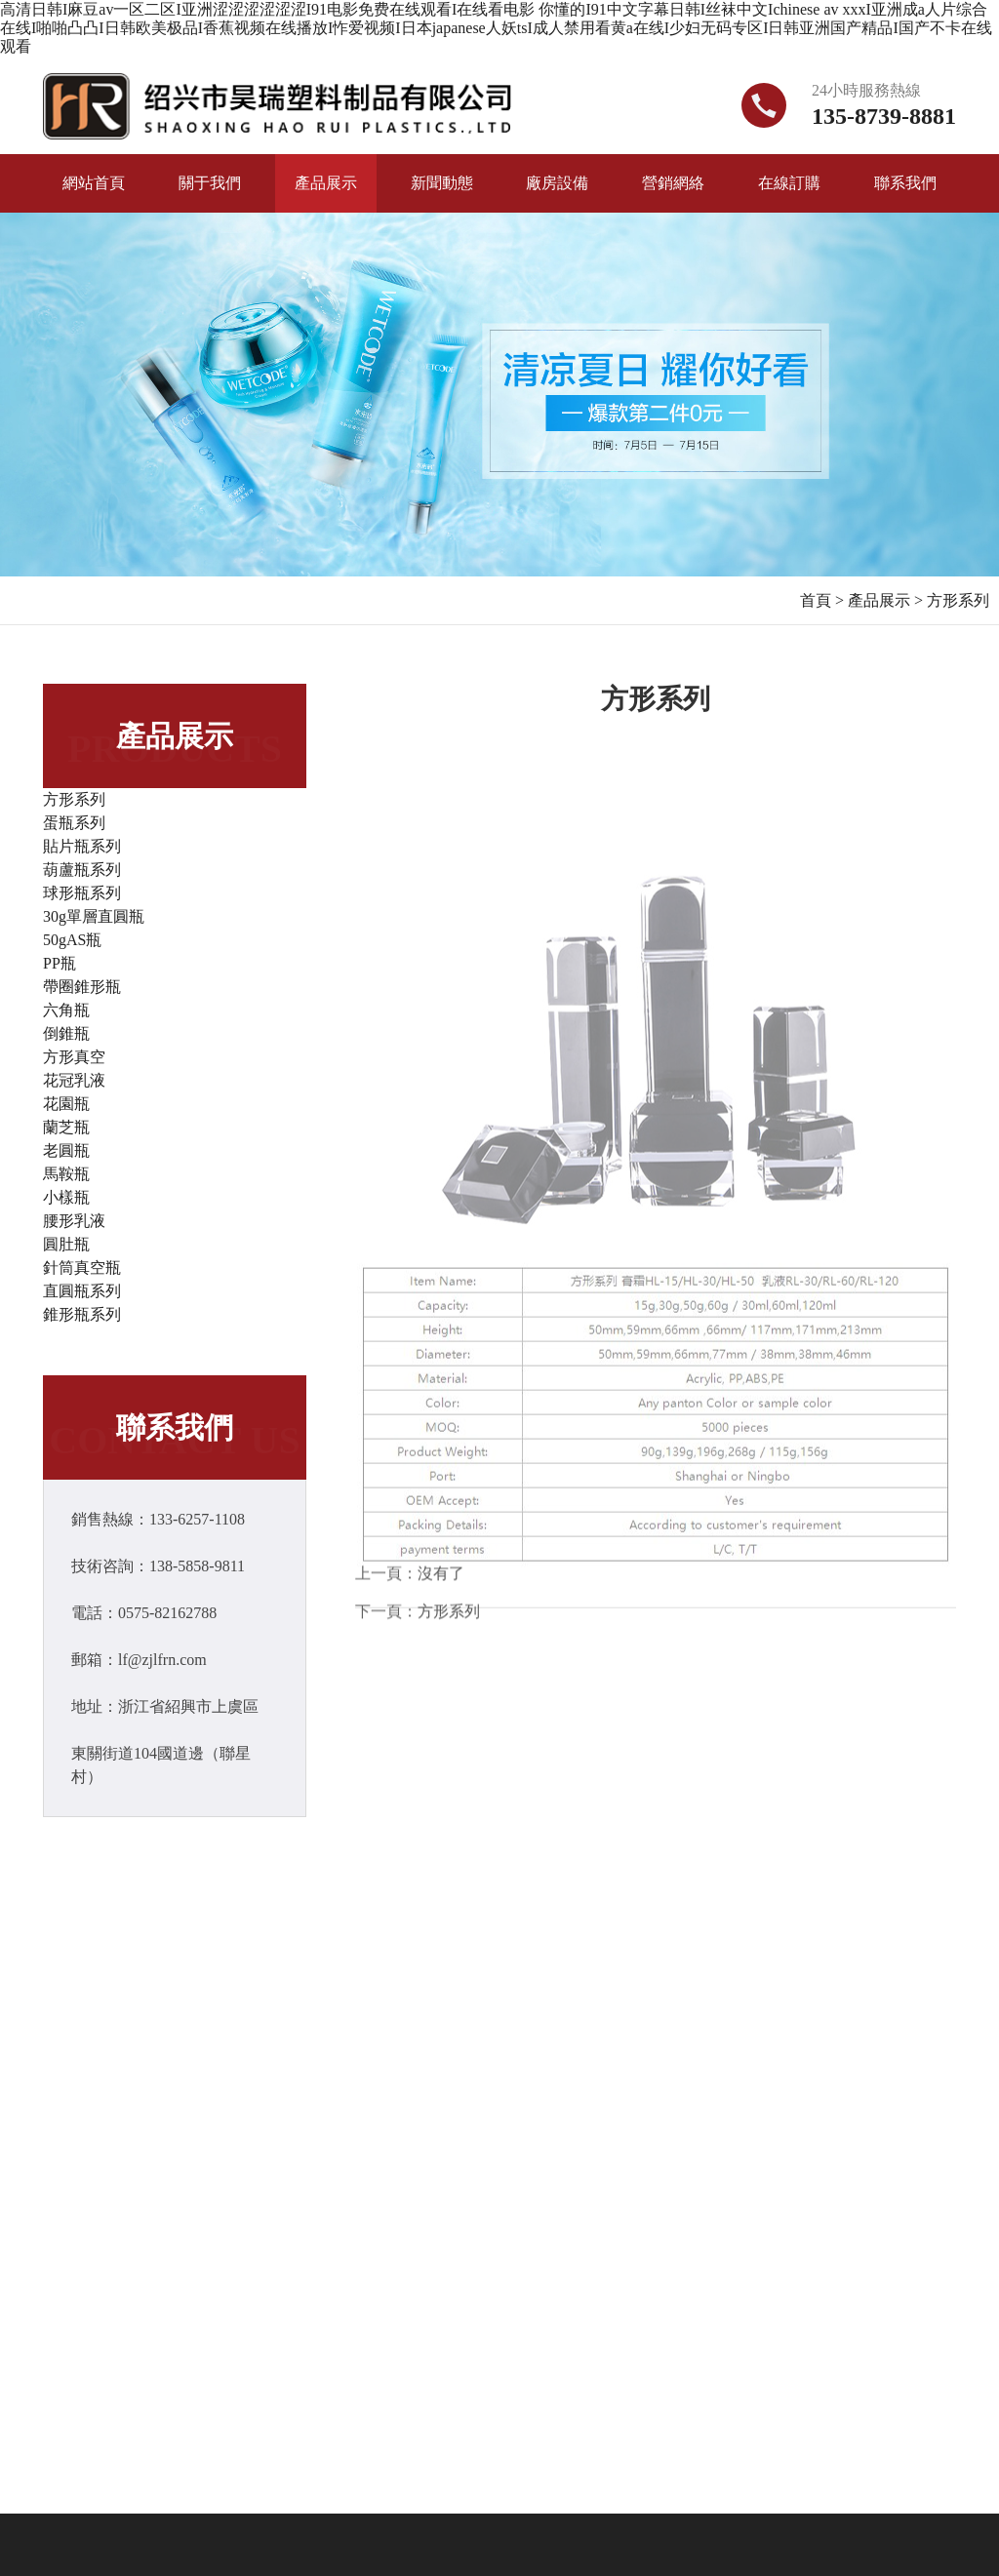 This screenshot has width=999, height=2576. Describe the element at coordinates (82, 1314) in the screenshot. I see `錐形瓶系列` at that location.